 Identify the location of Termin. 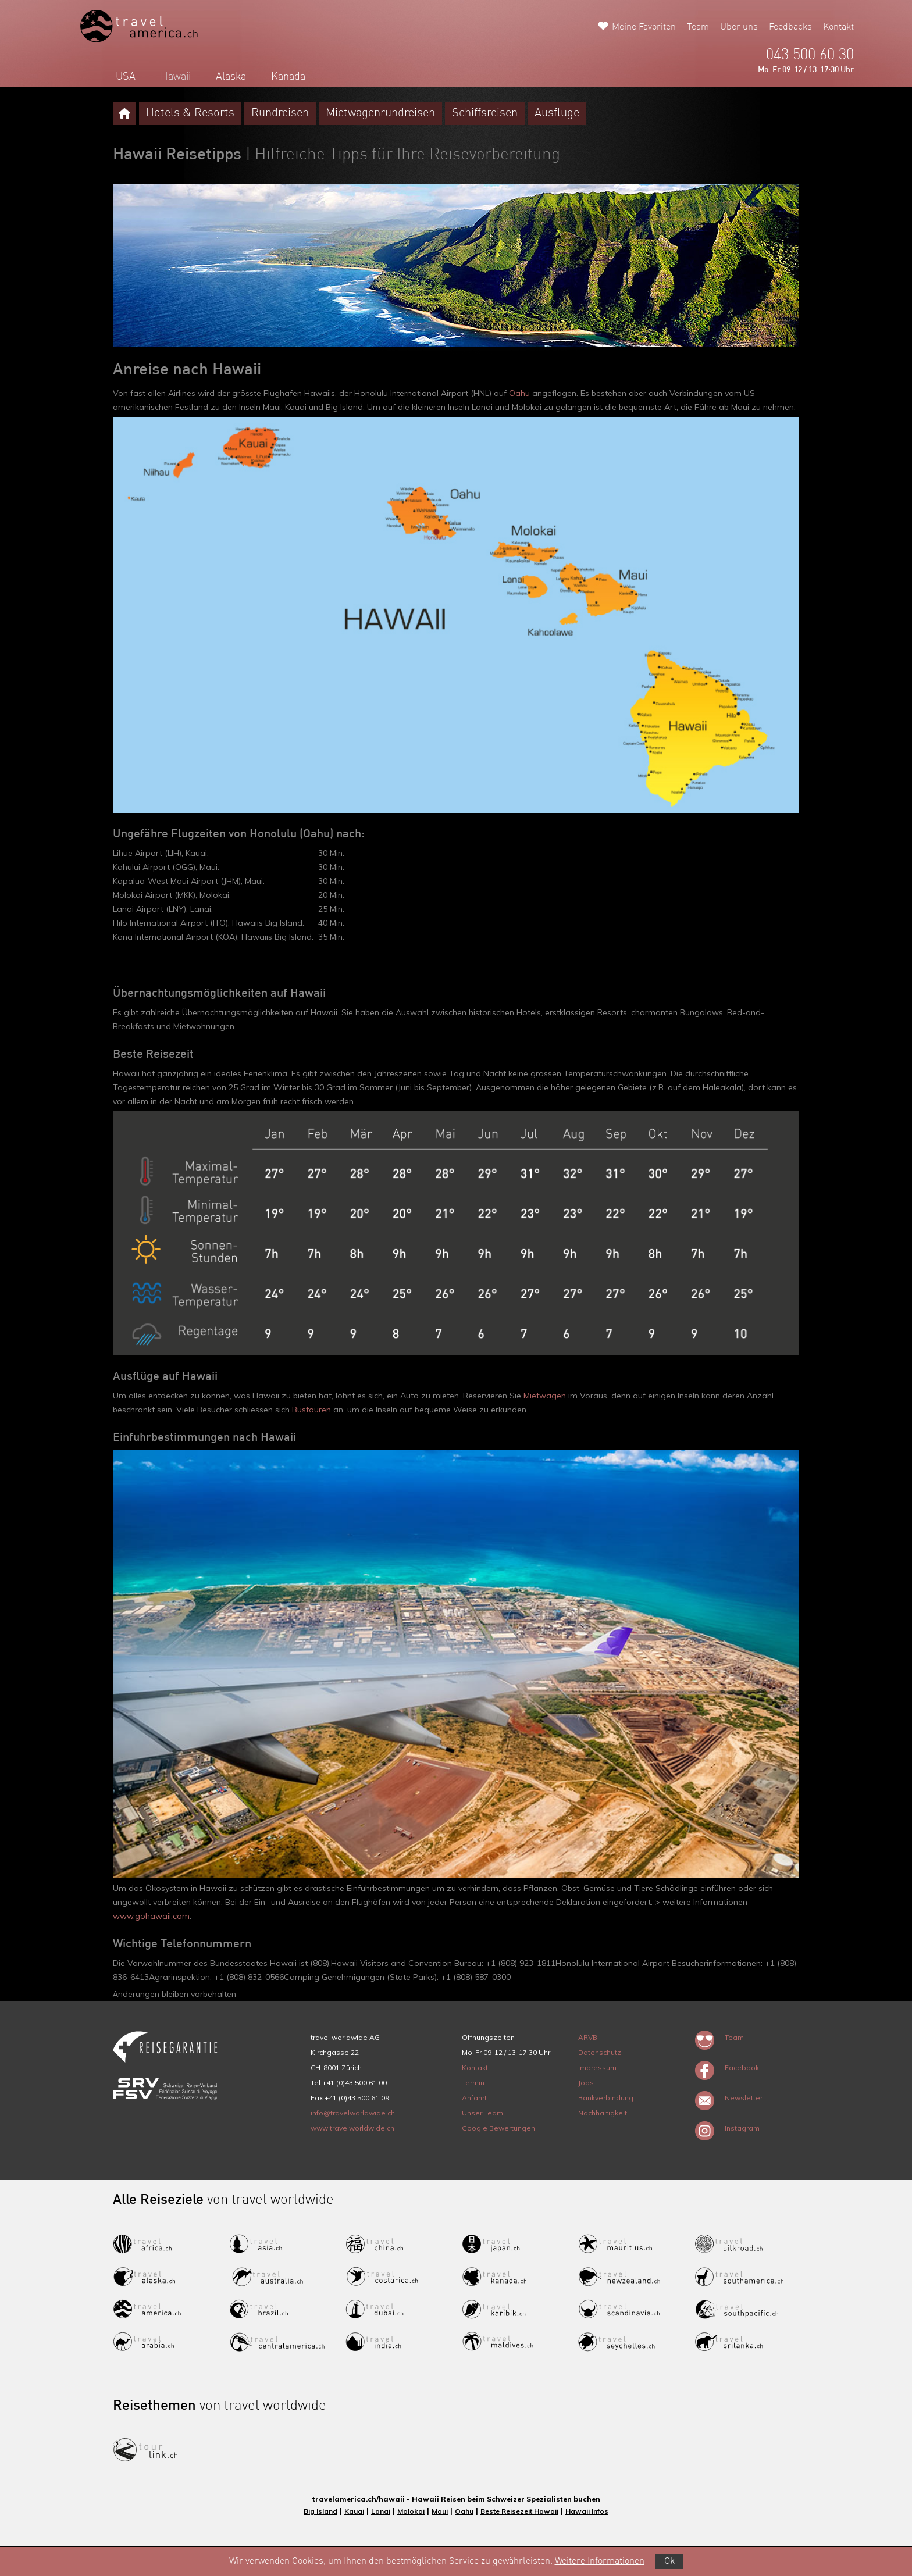
(473, 2082).